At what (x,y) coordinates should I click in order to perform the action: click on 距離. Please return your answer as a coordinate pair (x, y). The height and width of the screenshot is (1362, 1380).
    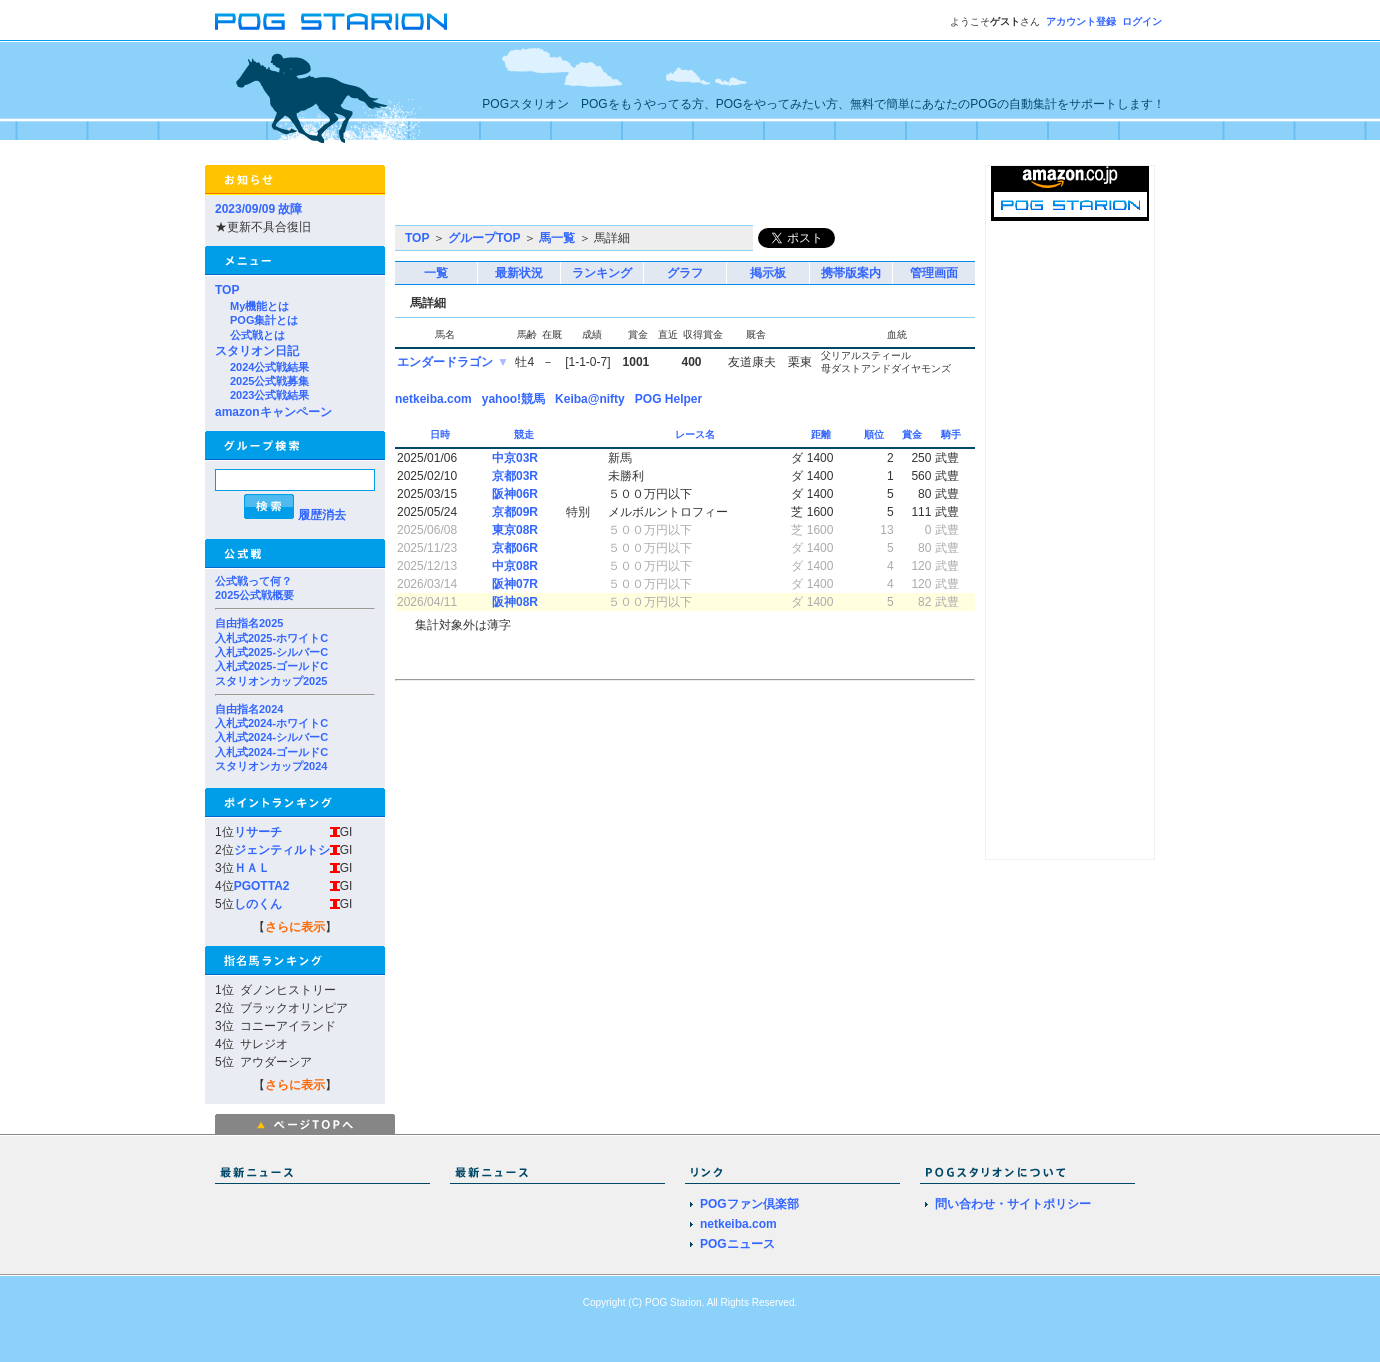
    Looking at the image, I should click on (822, 434).